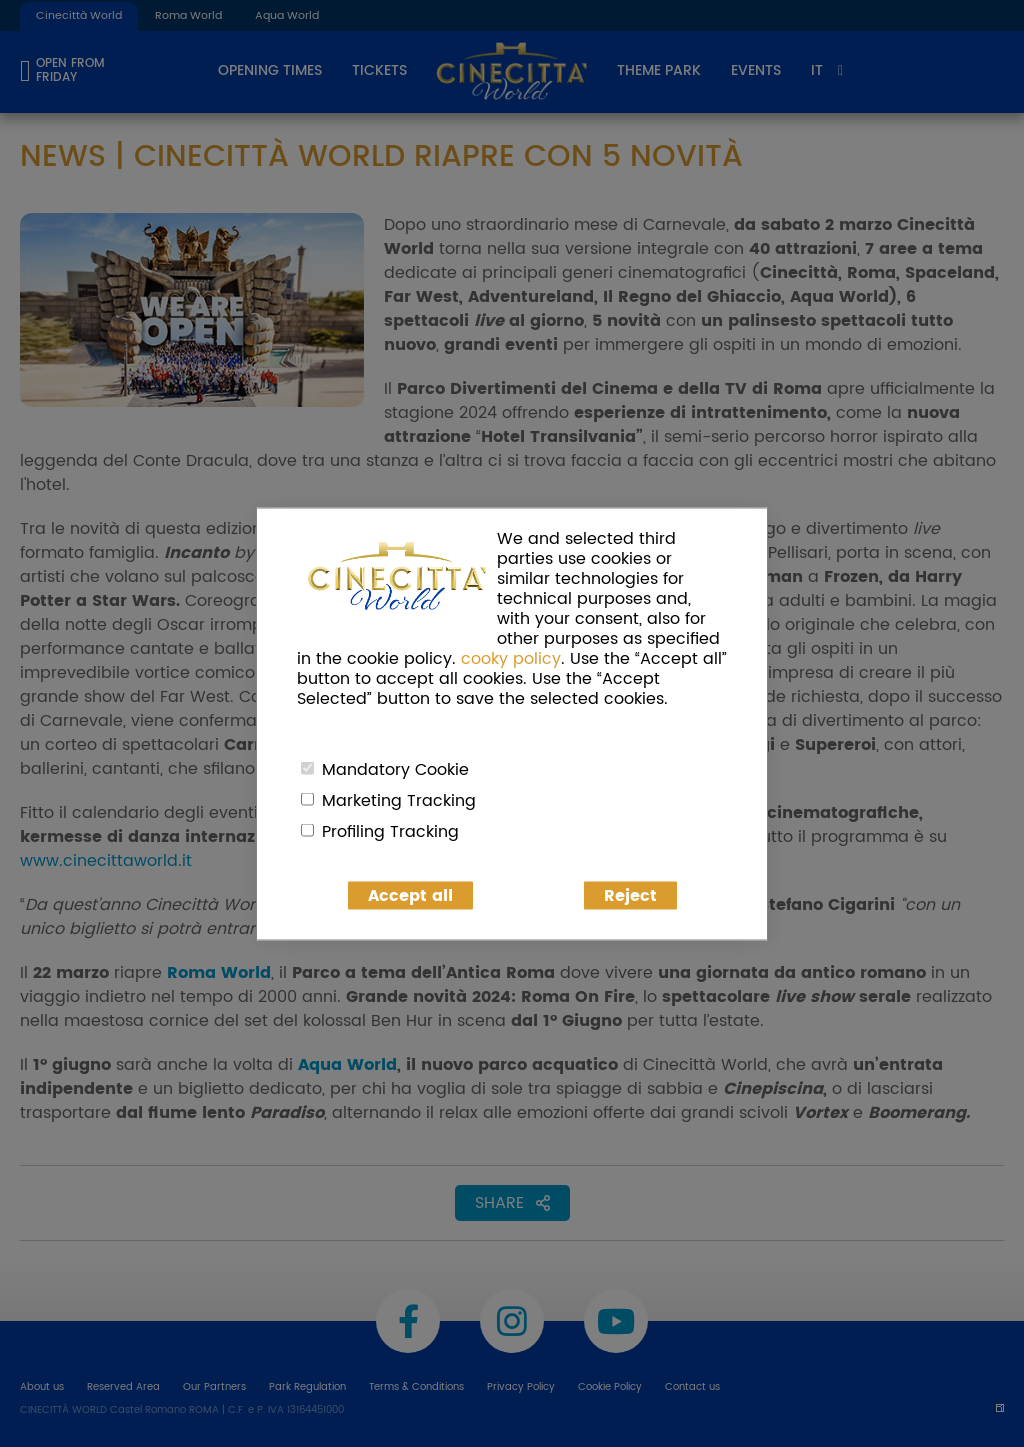 Image resolution: width=1024 pixels, height=1447 pixels. Describe the element at coordinates (630, 895) in the screenshot. I see `Reject` at that location.